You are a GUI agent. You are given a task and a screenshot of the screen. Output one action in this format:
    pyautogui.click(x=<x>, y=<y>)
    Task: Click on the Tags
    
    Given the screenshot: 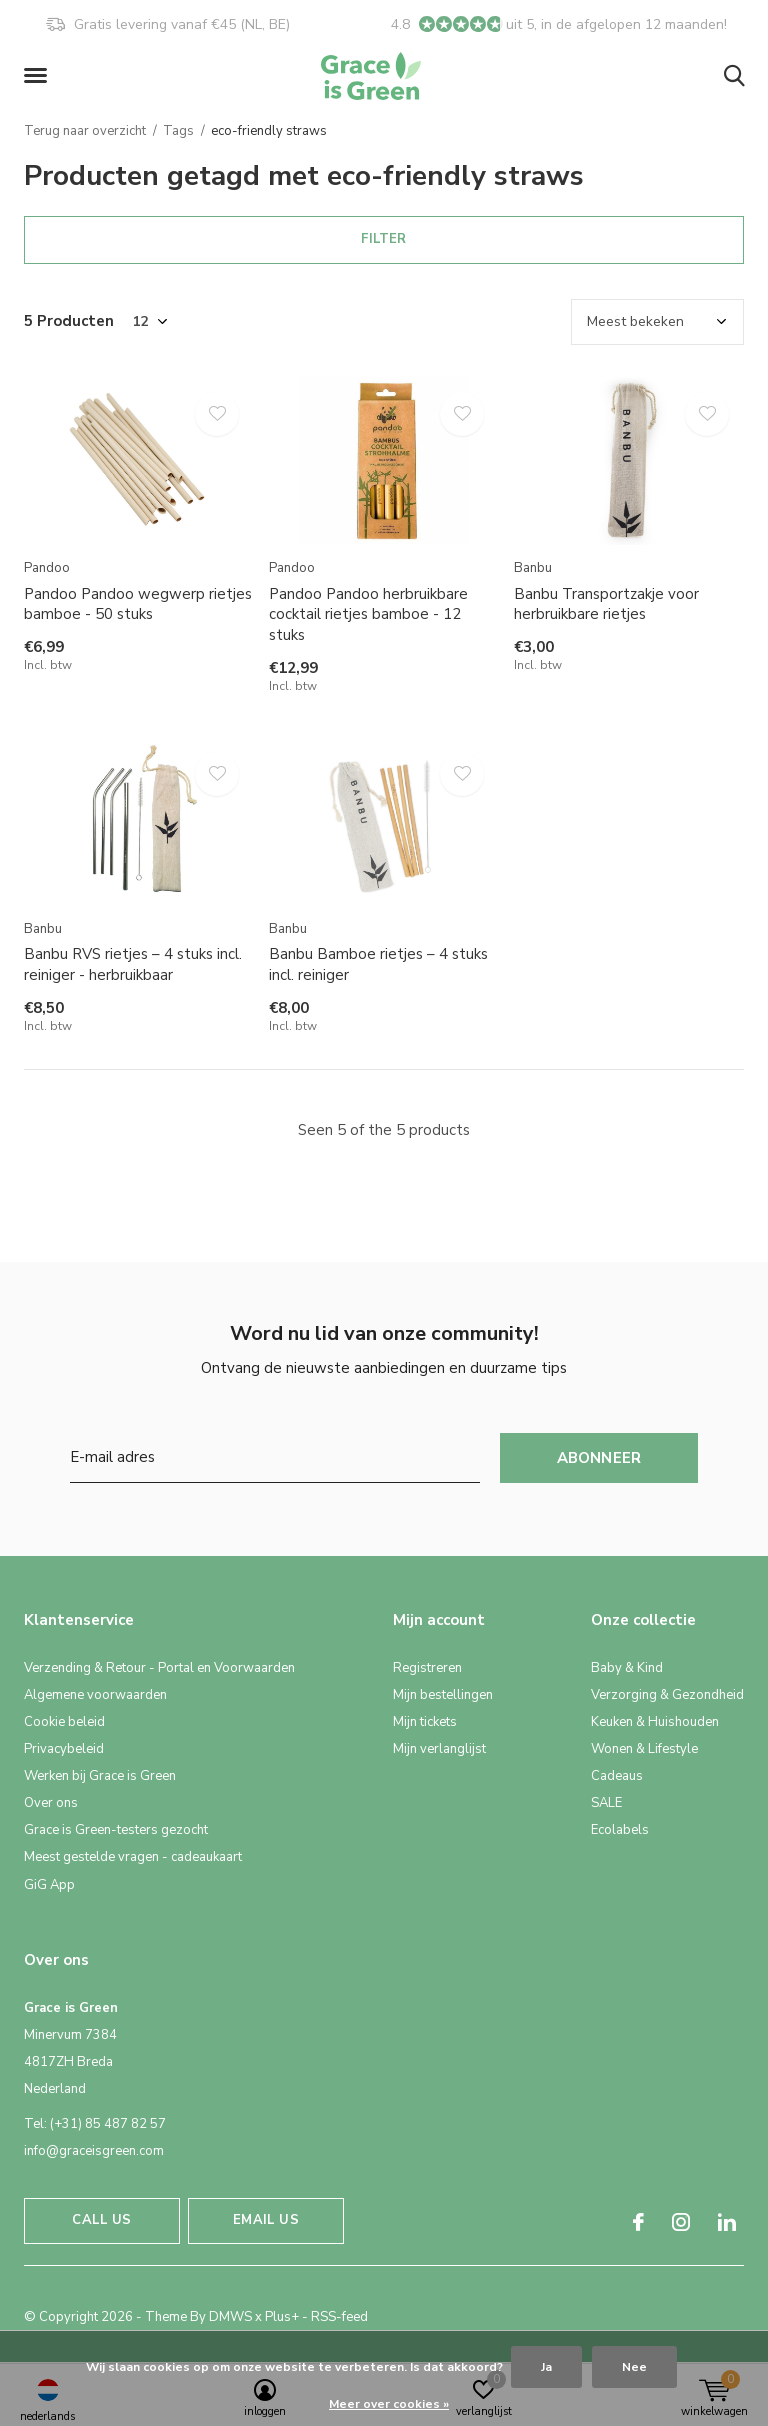 What is the action you would take?
    pyautogui.click(x=178, y=131)
    